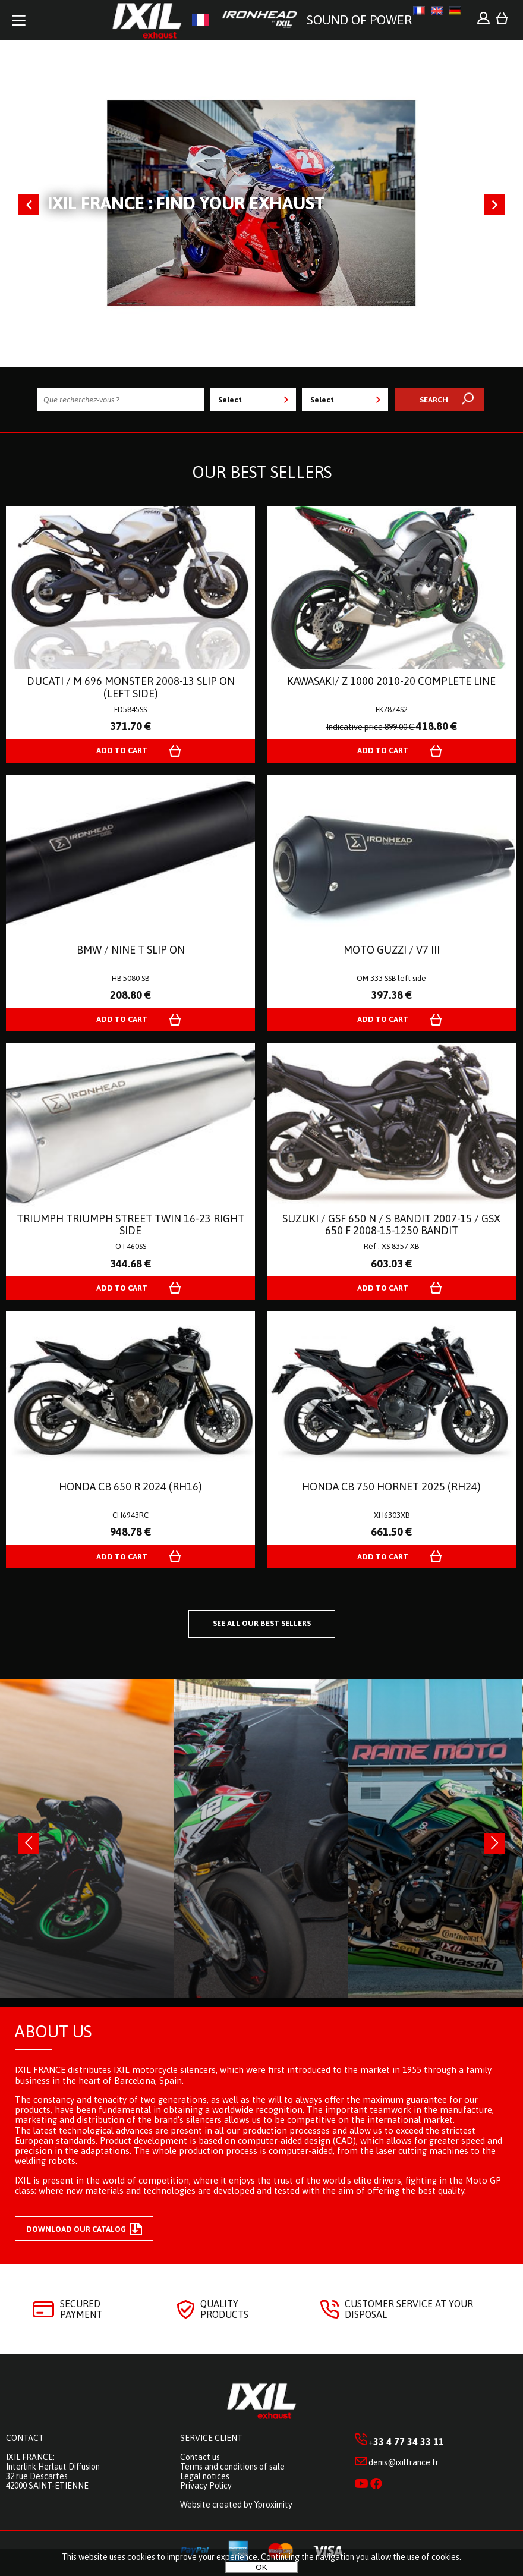 The height and width of the screenshot is (2576, 523). What do you see at coordinates (262, 1623) in the screenshot?
I see `See all our best sellers` at bounding box center [262, 1623].